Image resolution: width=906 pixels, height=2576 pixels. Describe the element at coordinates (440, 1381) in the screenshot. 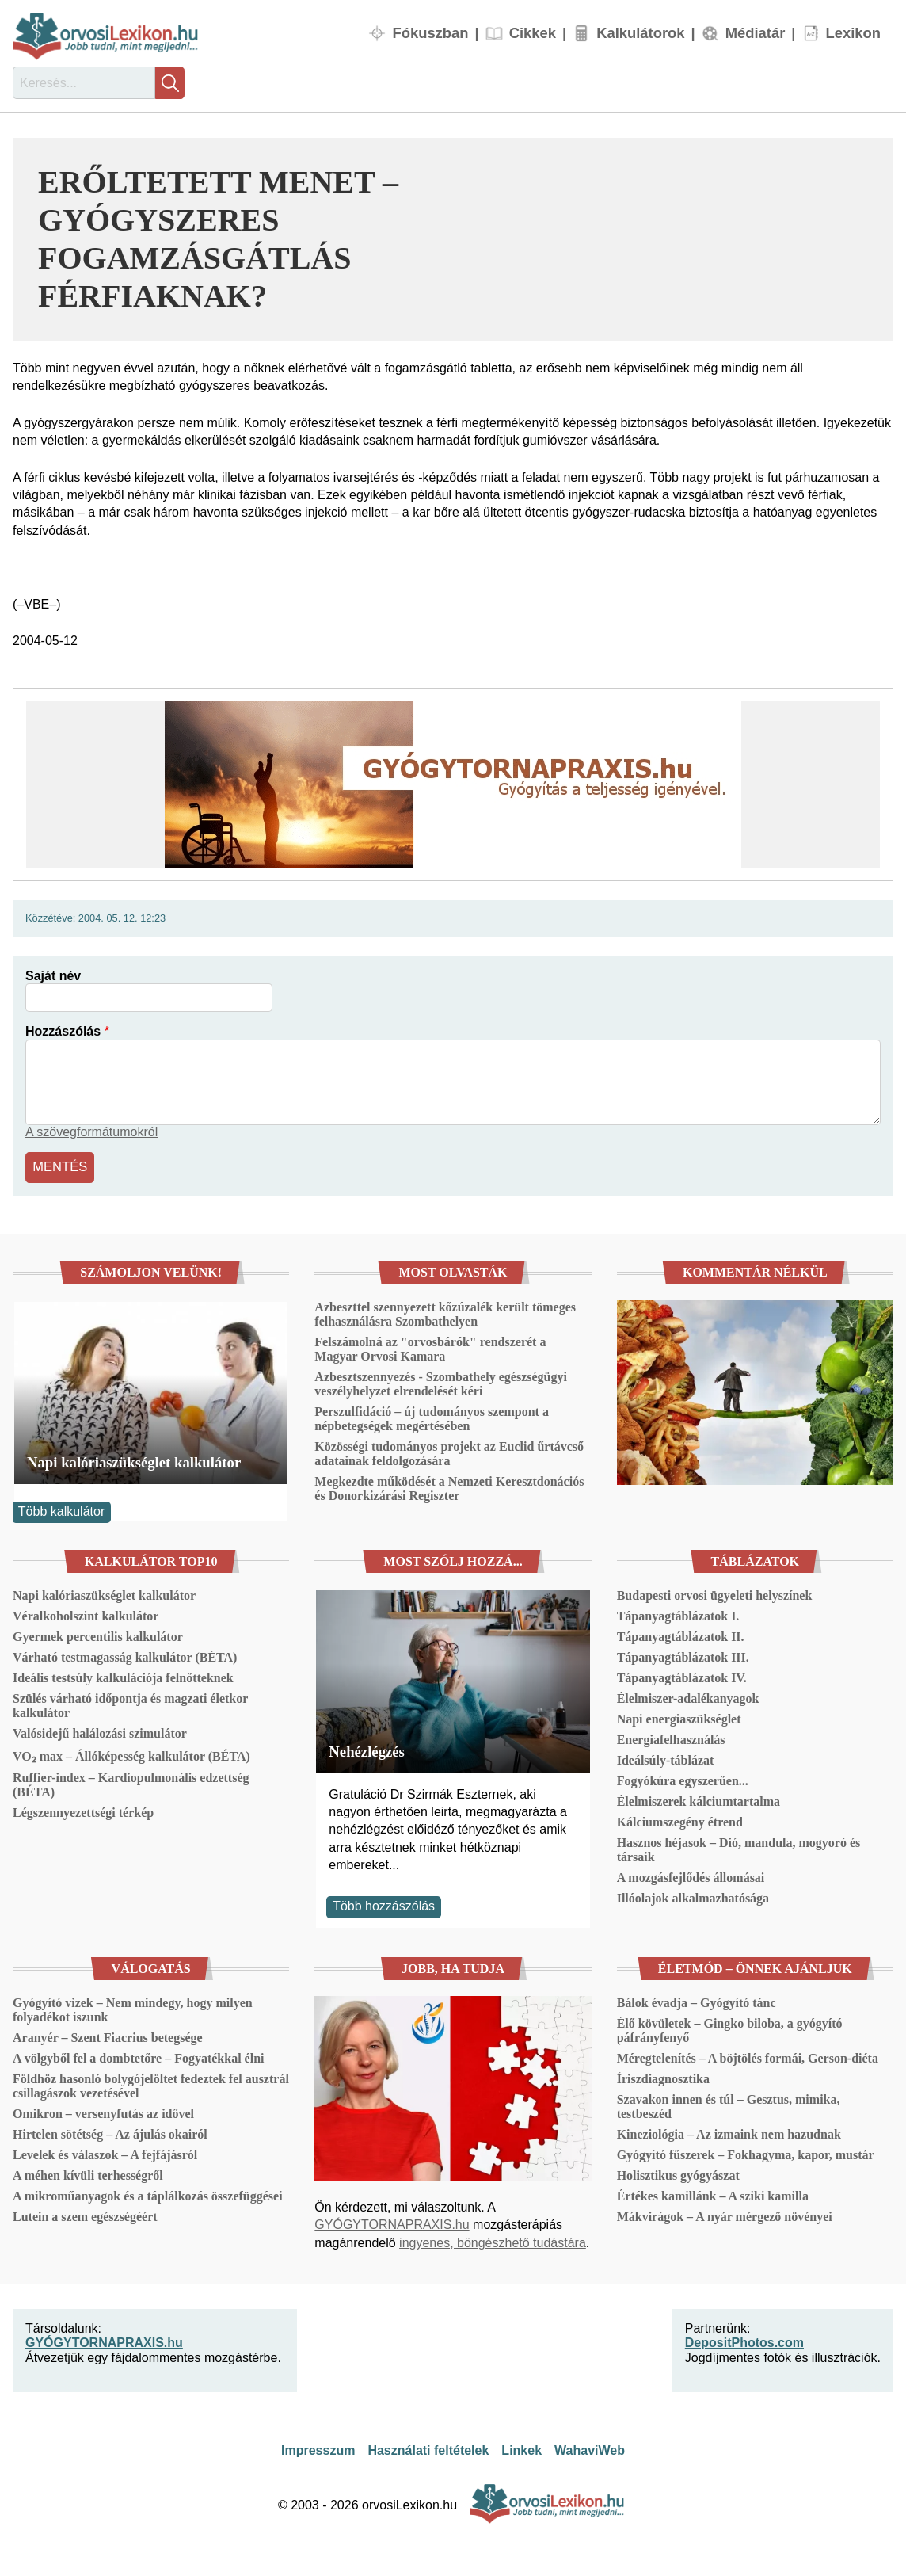

I see `Azbesztszennyezés - Szombathely egészségügyi veszélyhelyzet elrendelését kéri` at that location.